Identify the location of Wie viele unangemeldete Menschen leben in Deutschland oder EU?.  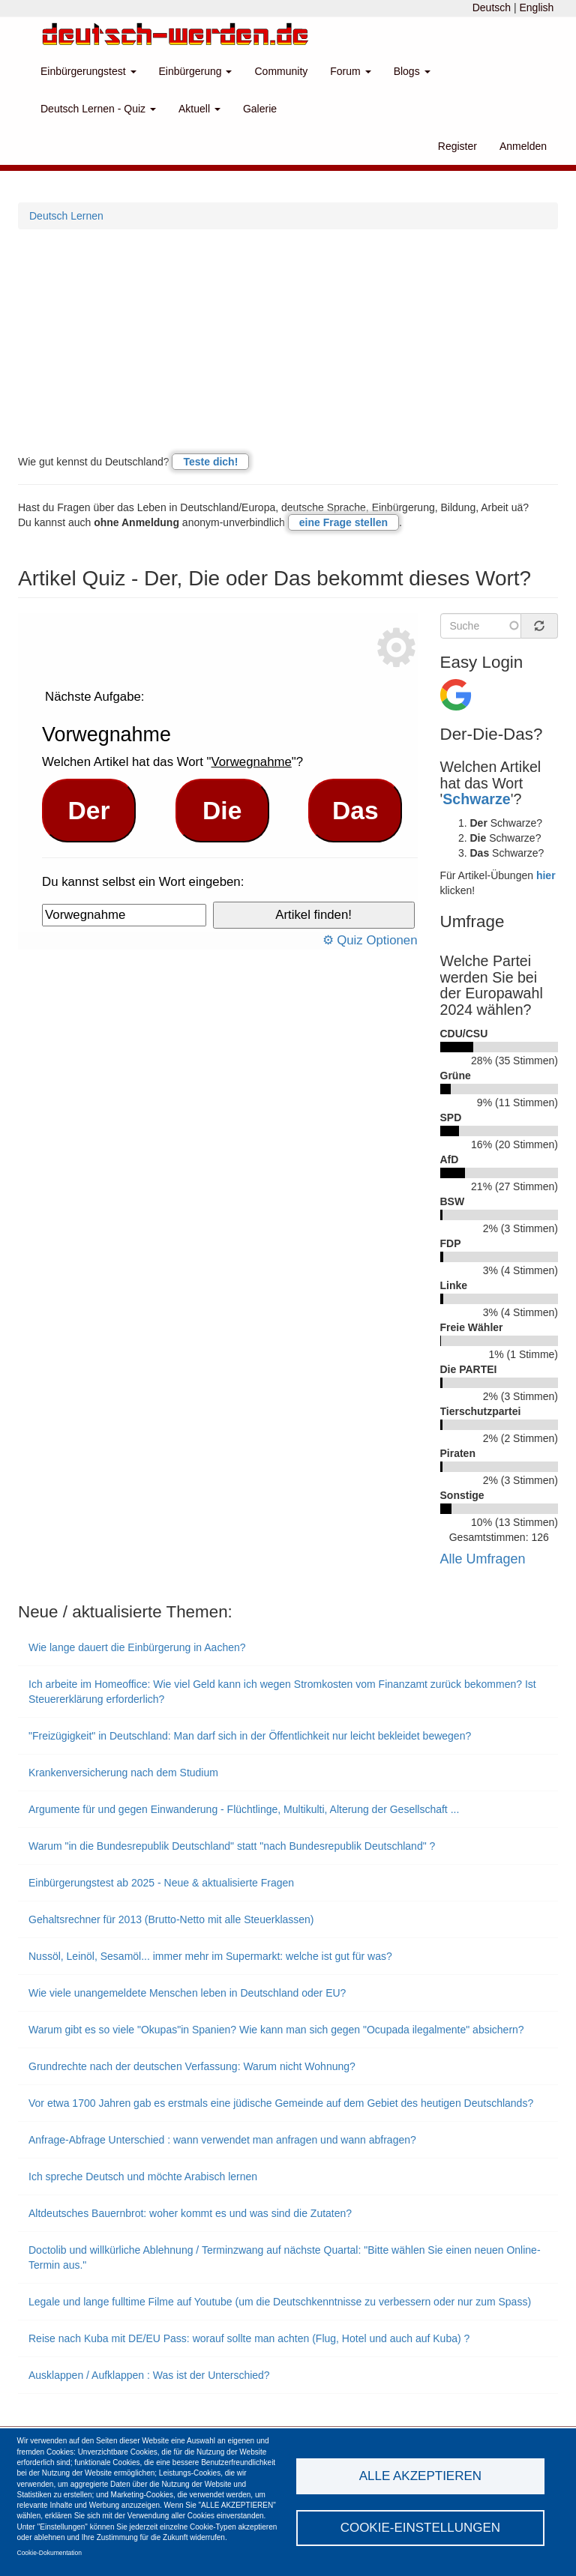
(187, 1993).